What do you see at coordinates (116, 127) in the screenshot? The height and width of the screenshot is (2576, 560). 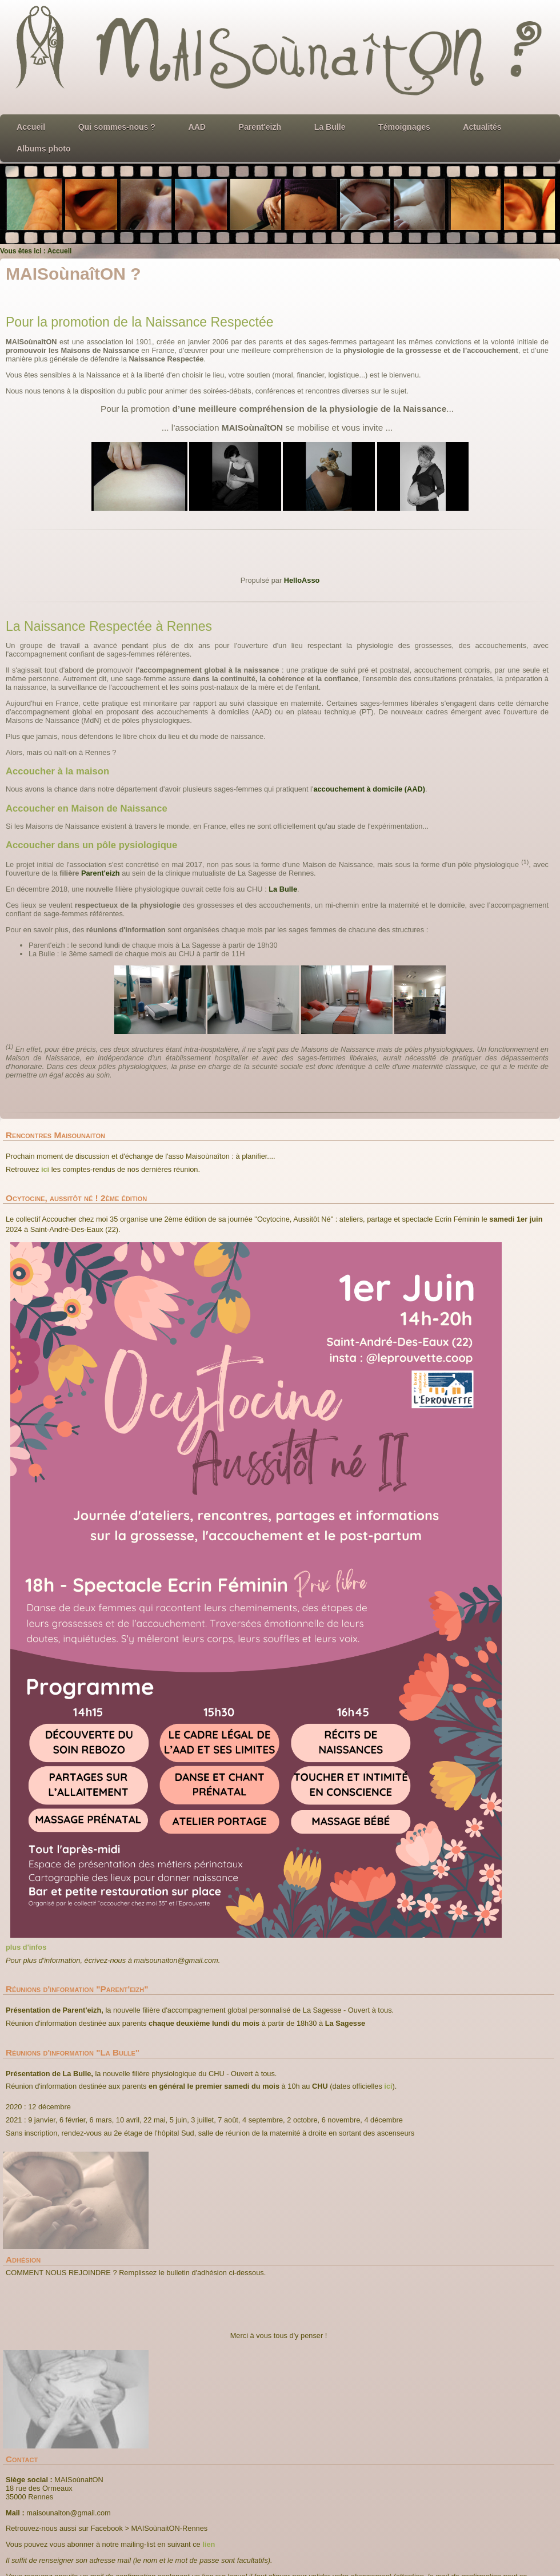 I see `Qui sommes-nous ?` at bounding box center [116, 127].